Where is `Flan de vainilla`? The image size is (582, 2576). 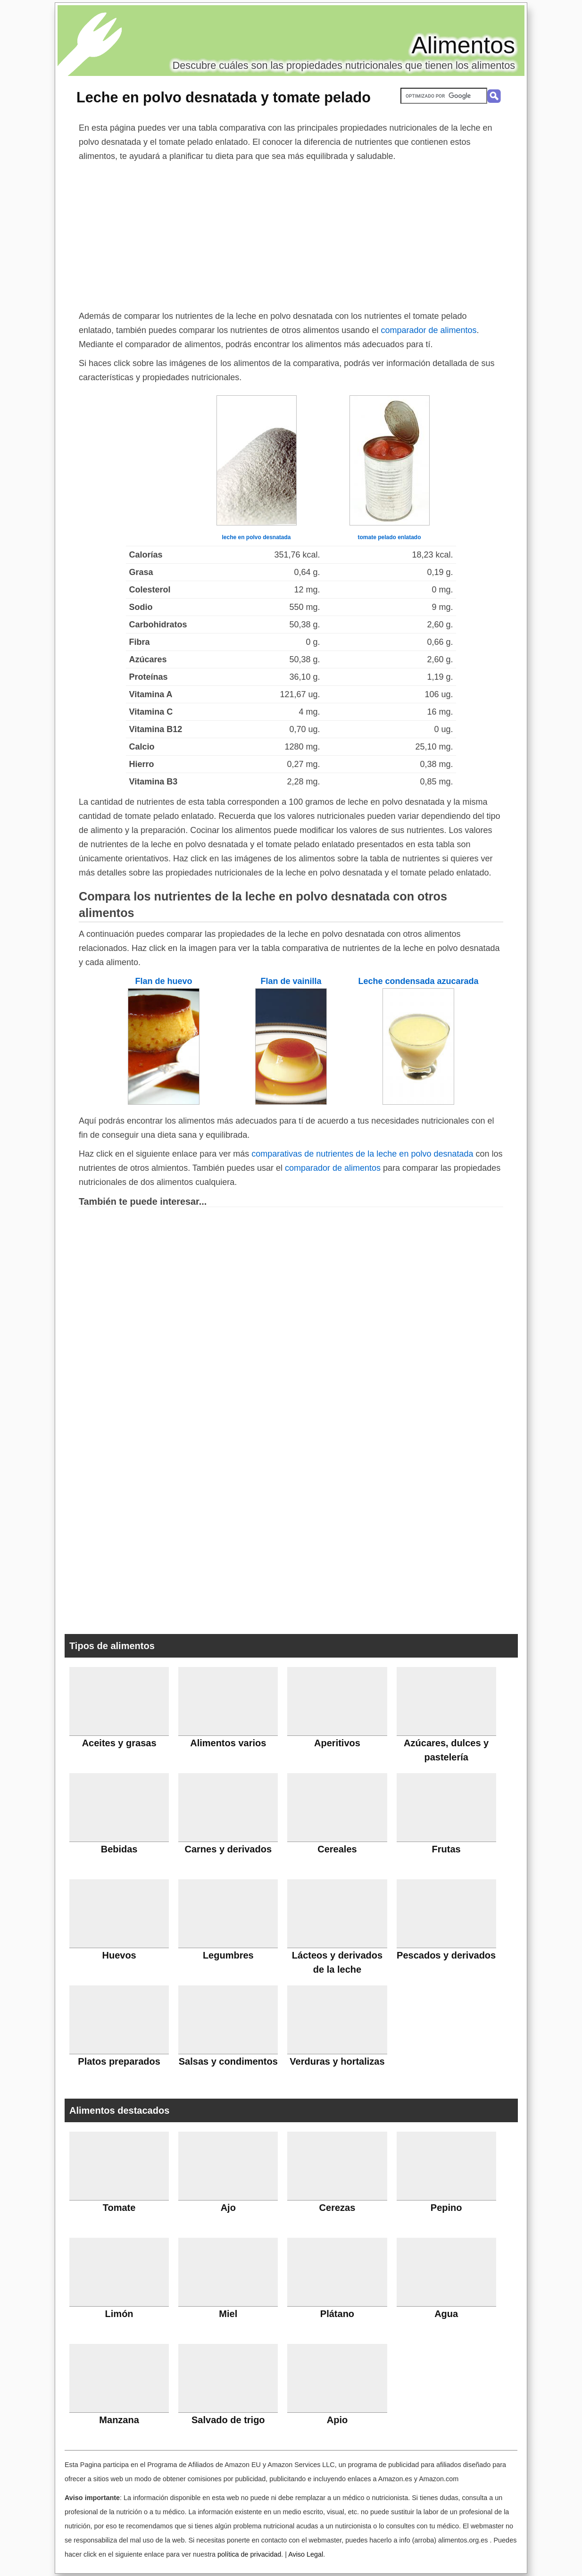
Flan de vainilla is located at coordinates (290, 981).